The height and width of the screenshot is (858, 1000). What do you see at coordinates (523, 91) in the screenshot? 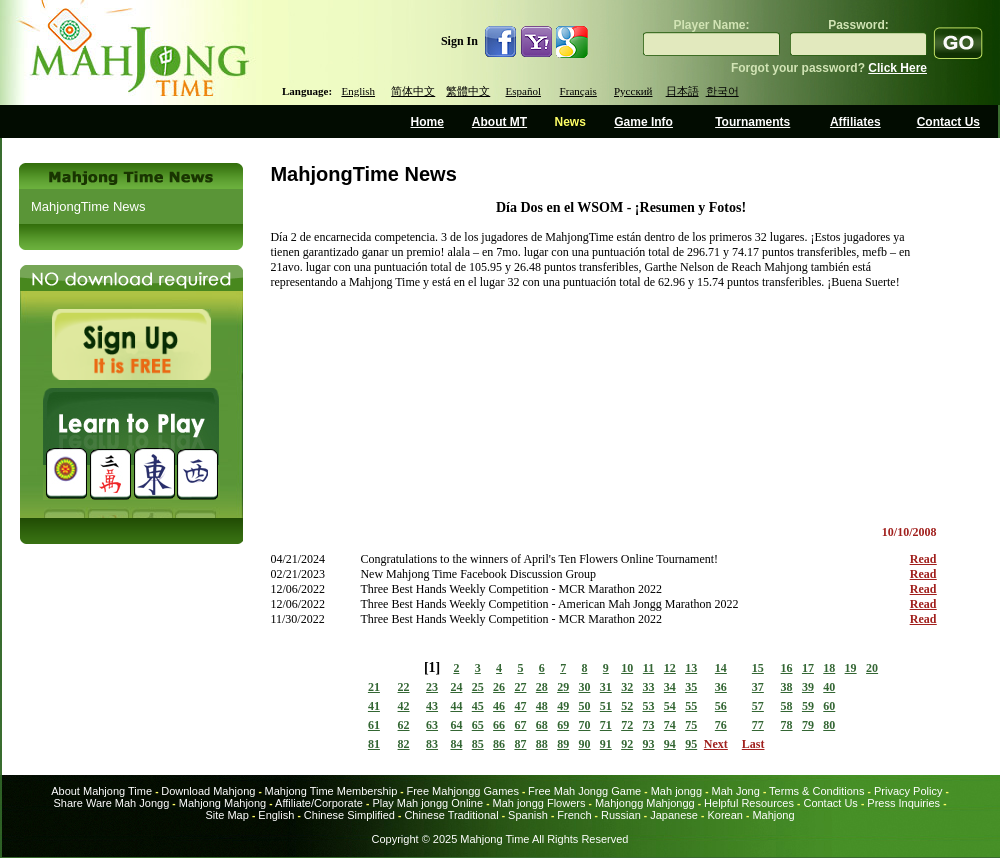
I see `Español` at bounding box center [523, 91].